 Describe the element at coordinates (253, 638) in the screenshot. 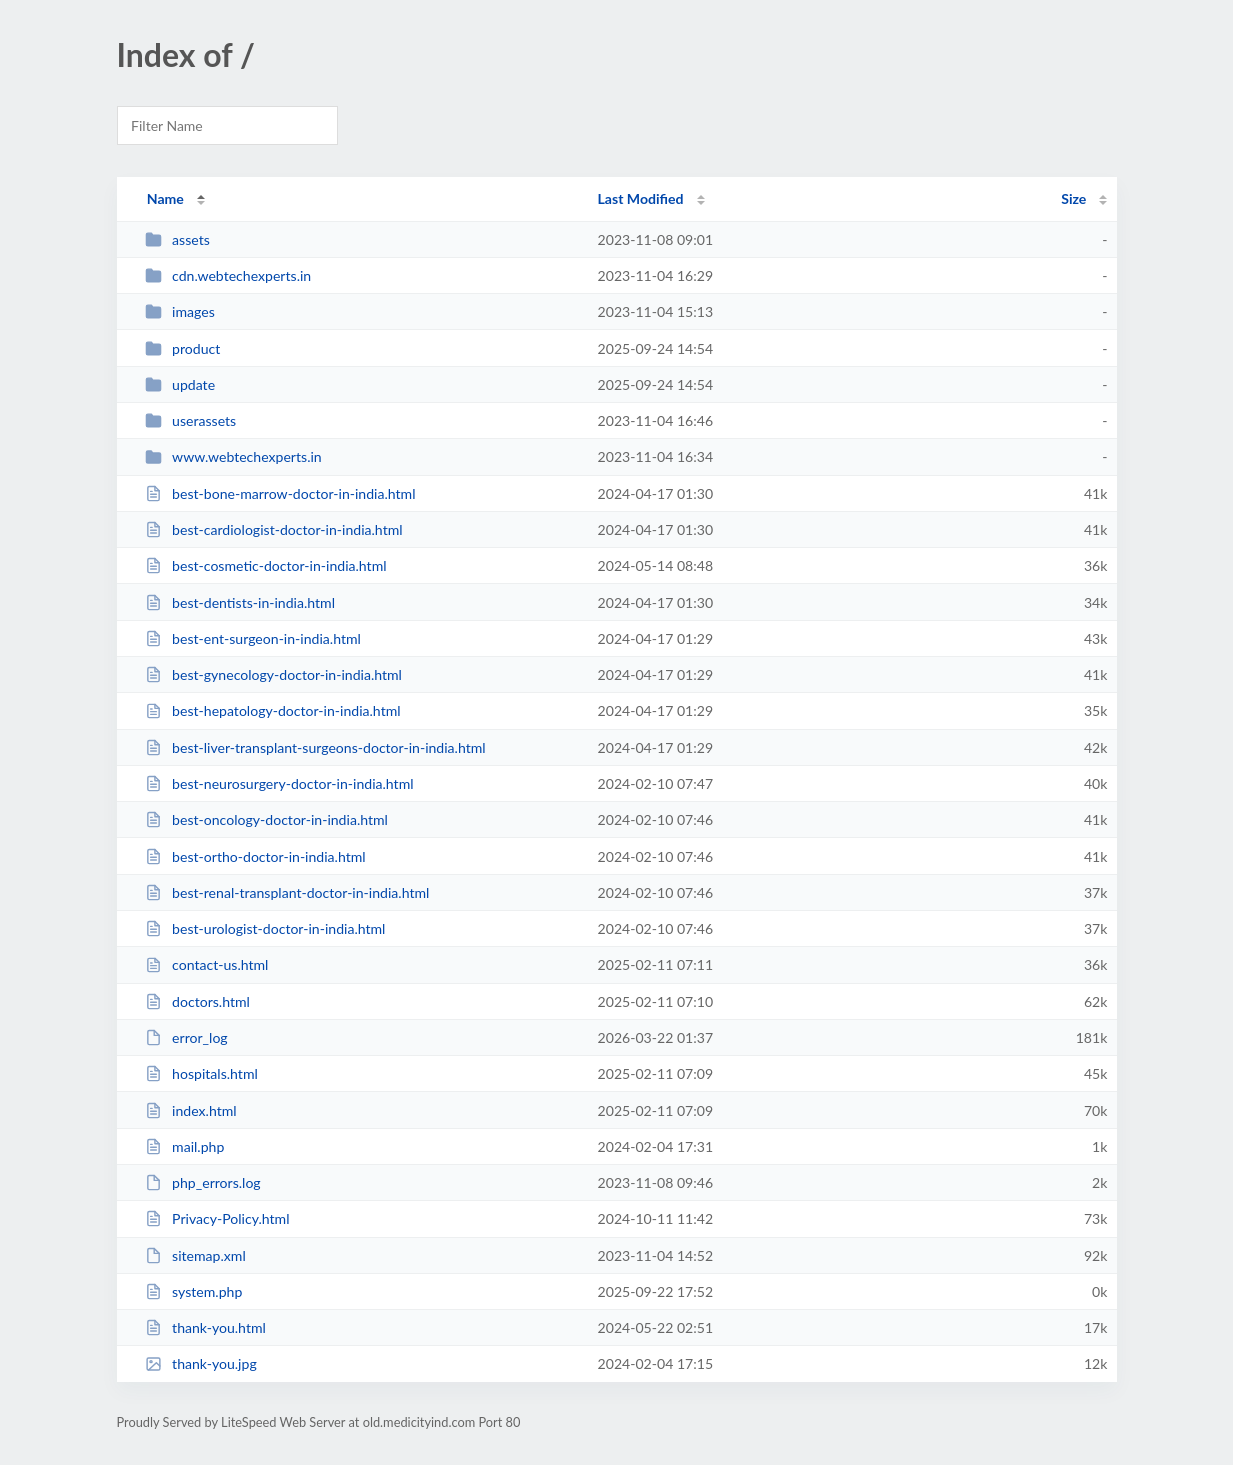

I see `best-ent-surgeon-in-india.html` at that location.